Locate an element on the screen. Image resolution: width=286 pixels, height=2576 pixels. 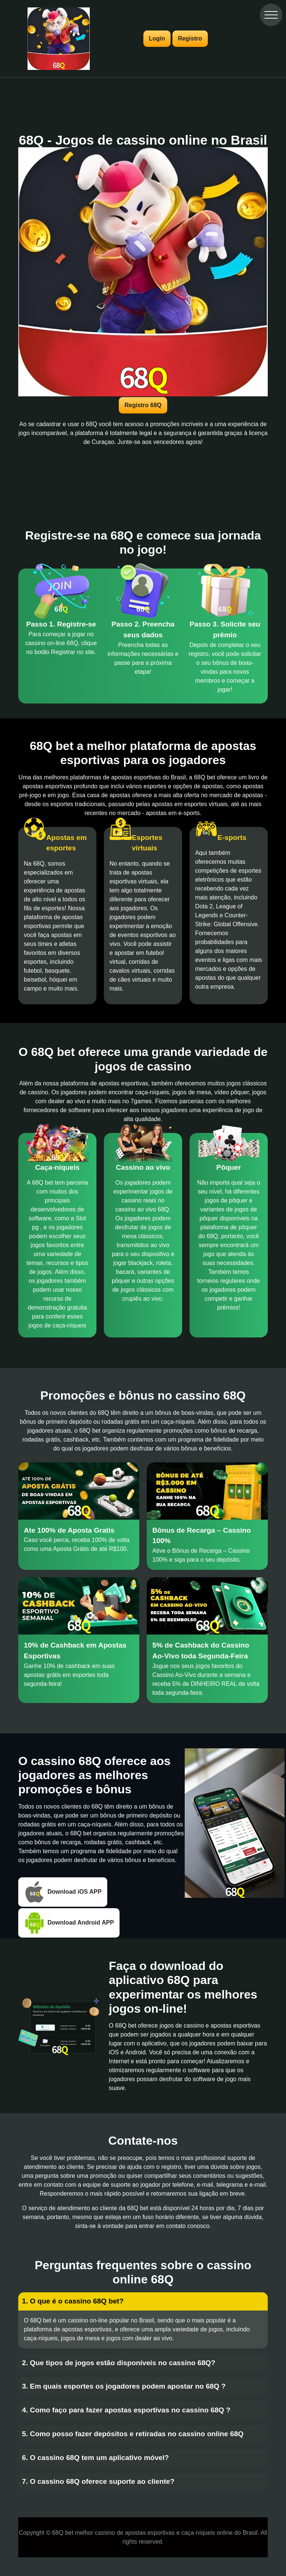
Registro 68Q is located at coordinates (143, 405).